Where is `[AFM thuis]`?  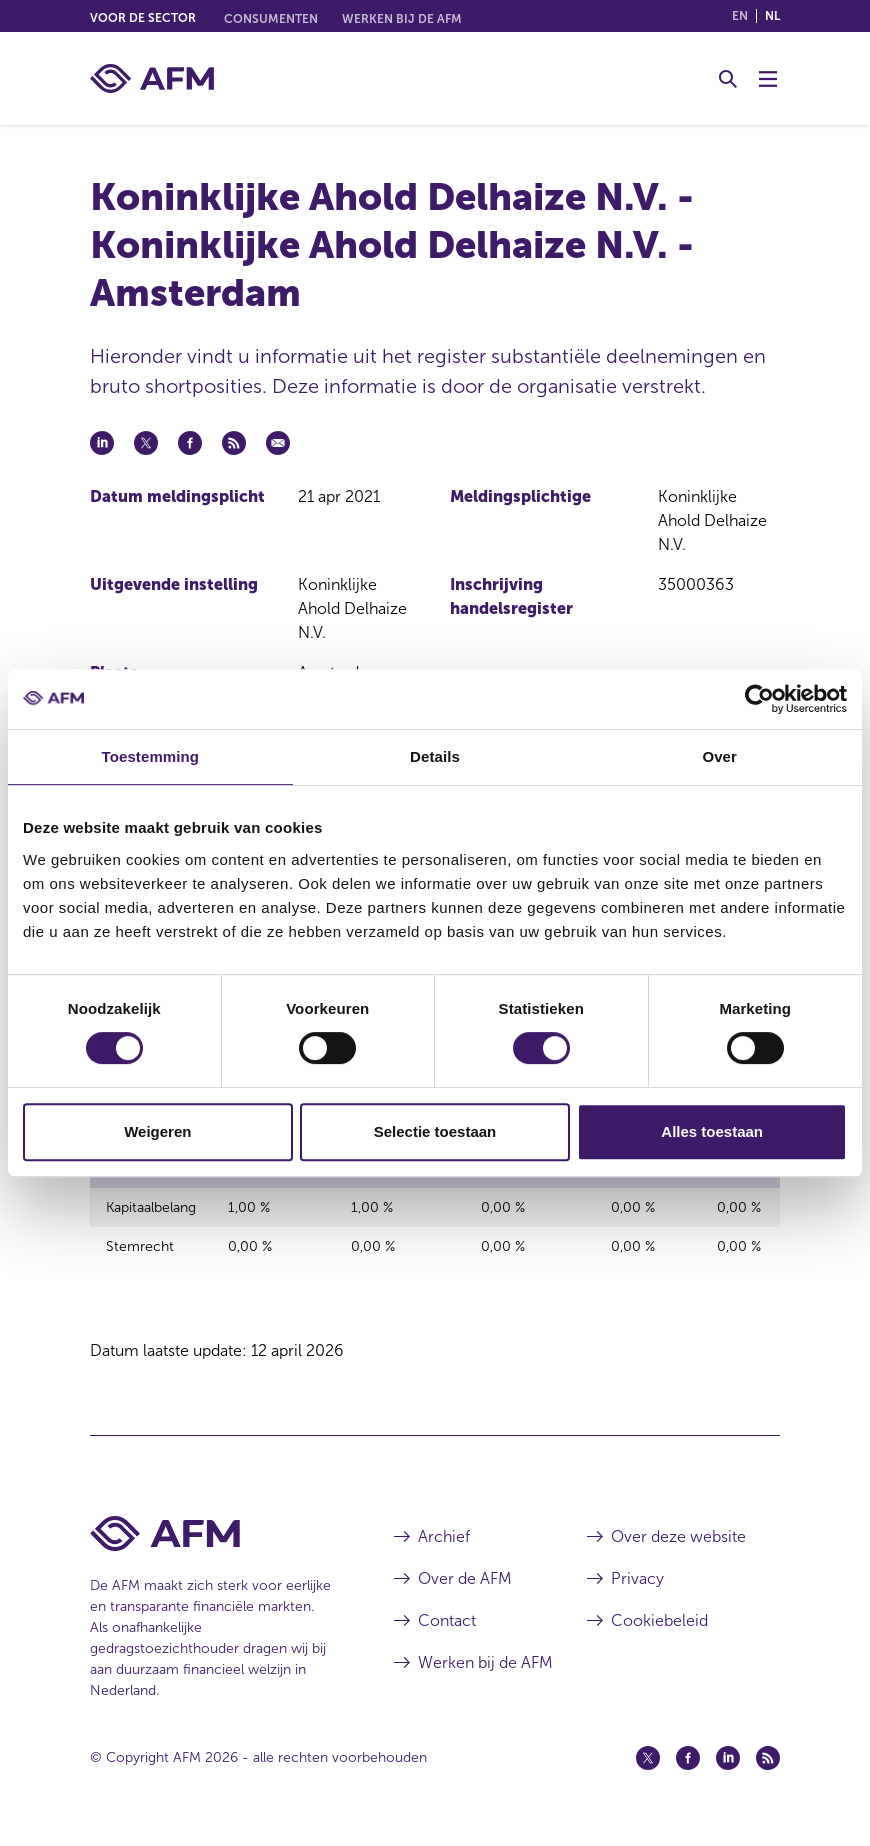 [AFM thuis] is located at coordinates (152, 78).